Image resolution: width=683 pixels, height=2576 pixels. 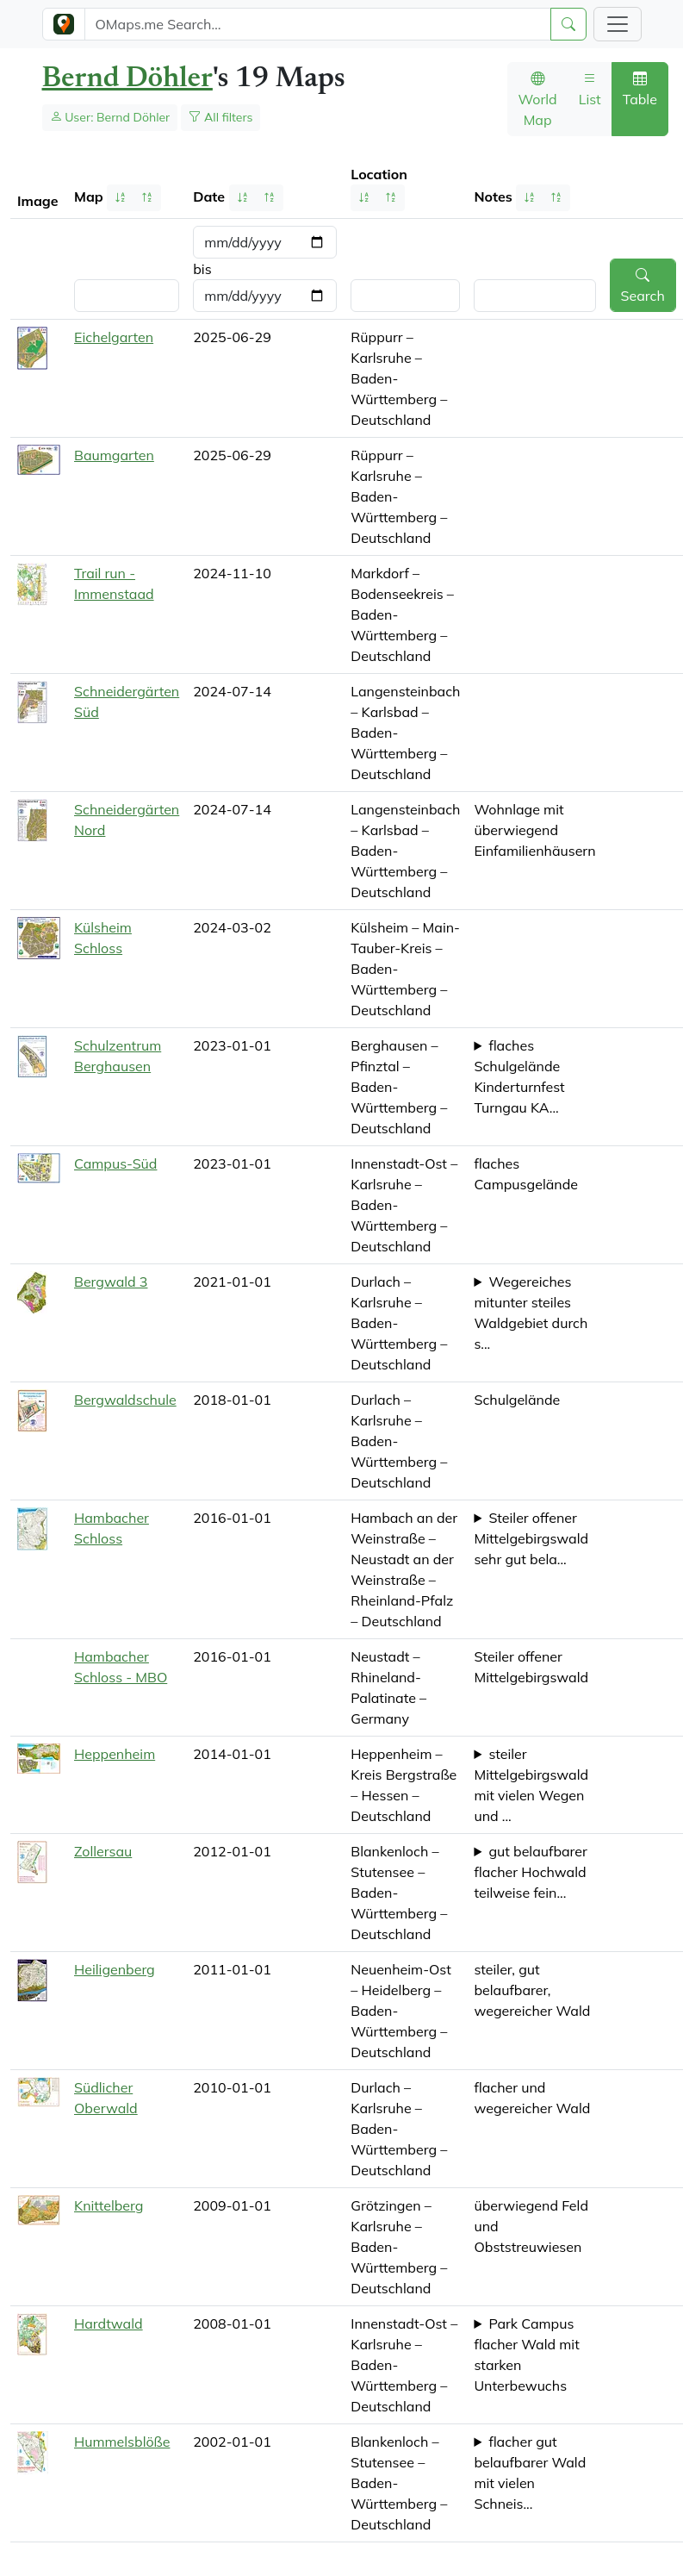 What do you see at coordinates (110, 1281) in the screenshot?
I see `Bergwald 3` at bounding box center [110, 1281].